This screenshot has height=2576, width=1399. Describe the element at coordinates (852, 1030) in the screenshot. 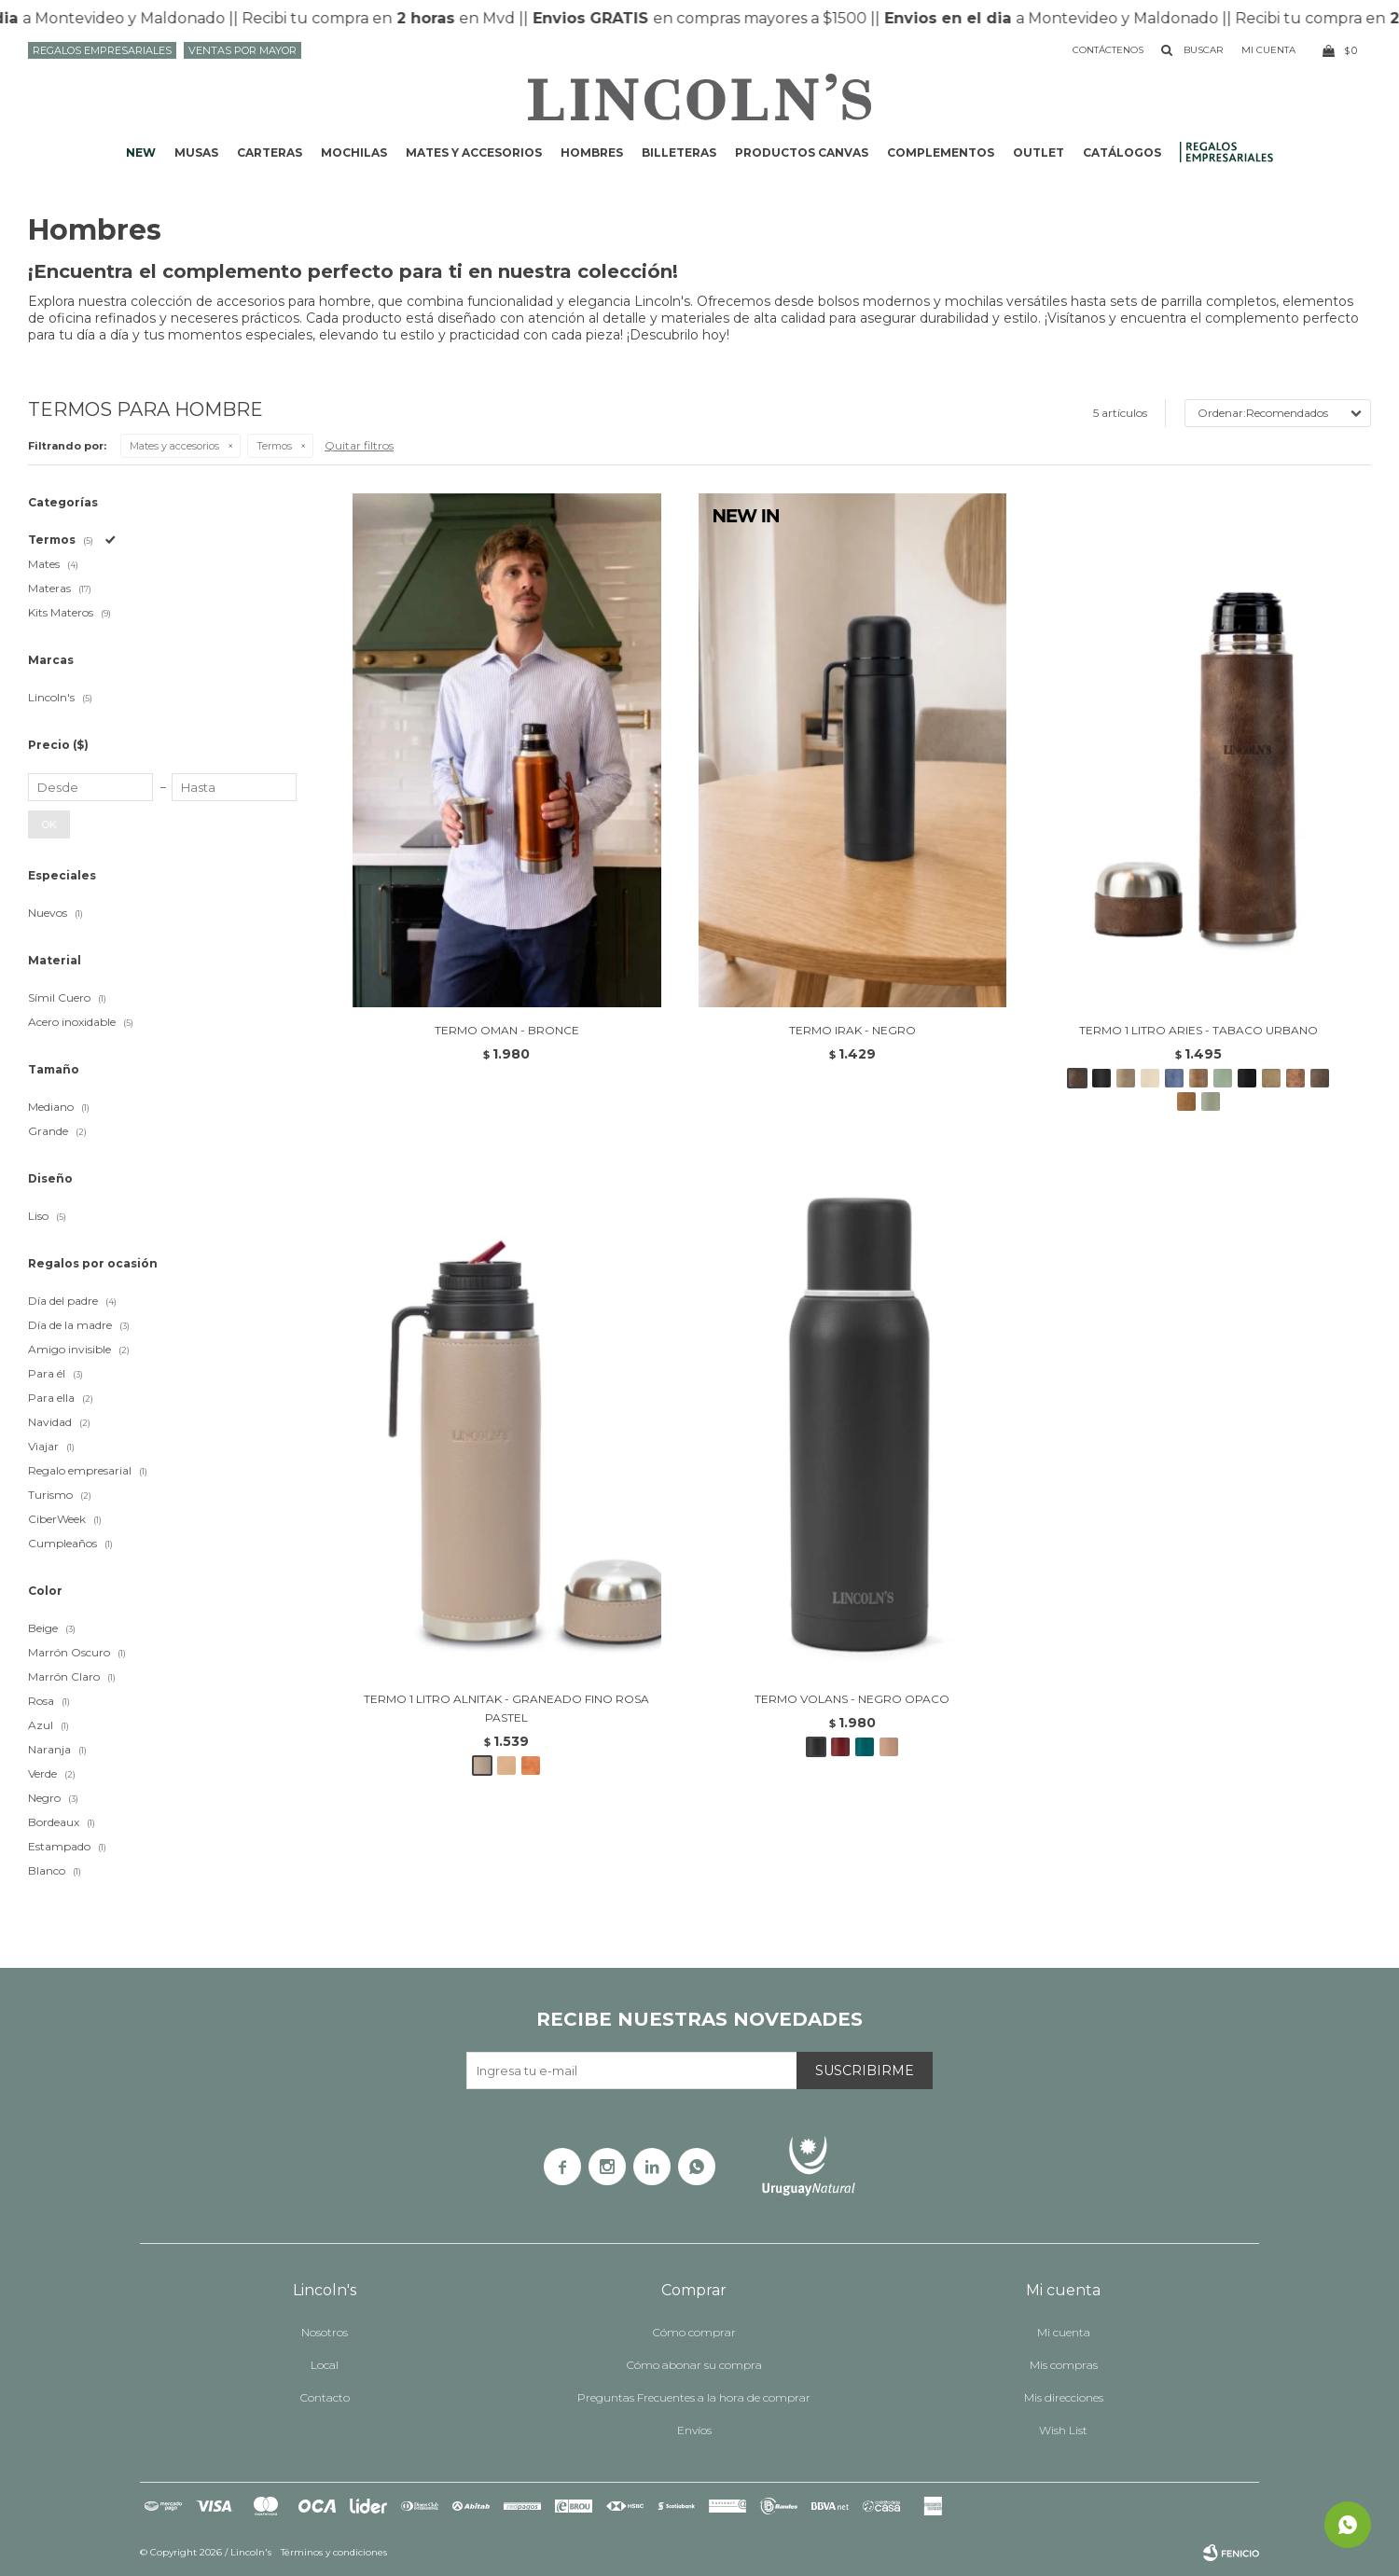

I see `TERMO IRAK - NEGRO` at that location.